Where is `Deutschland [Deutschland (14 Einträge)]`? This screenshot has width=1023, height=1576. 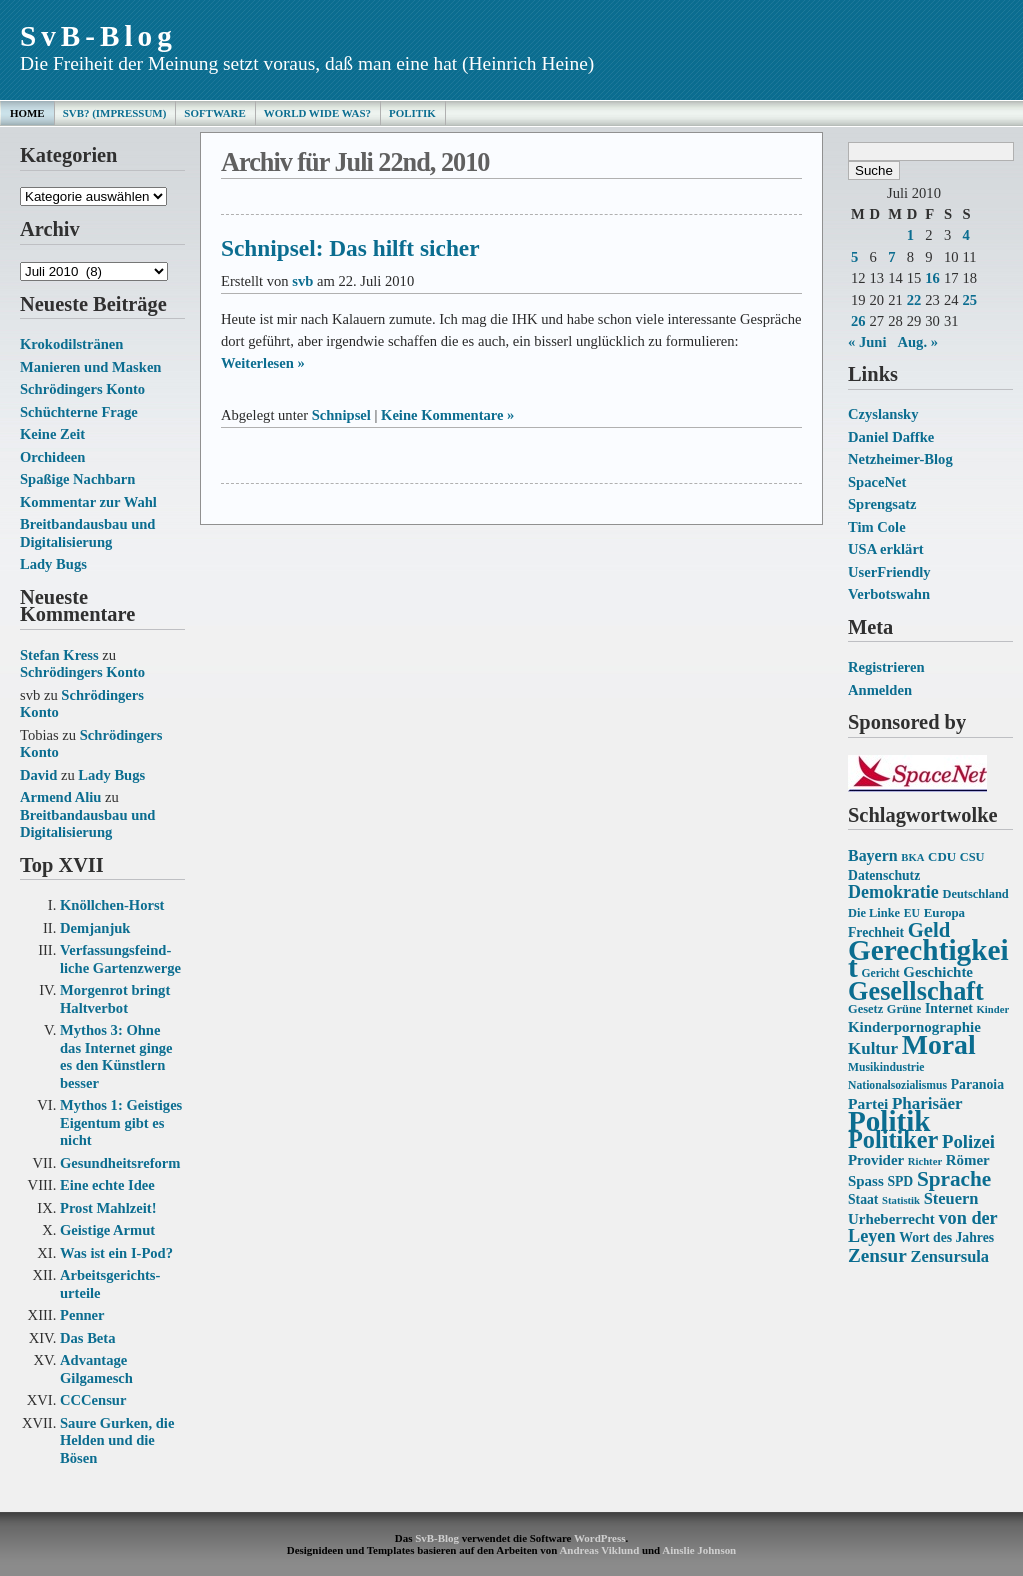 Deutschland [Deutschland (14 Einträge)] is located at coordinates (975, 894).